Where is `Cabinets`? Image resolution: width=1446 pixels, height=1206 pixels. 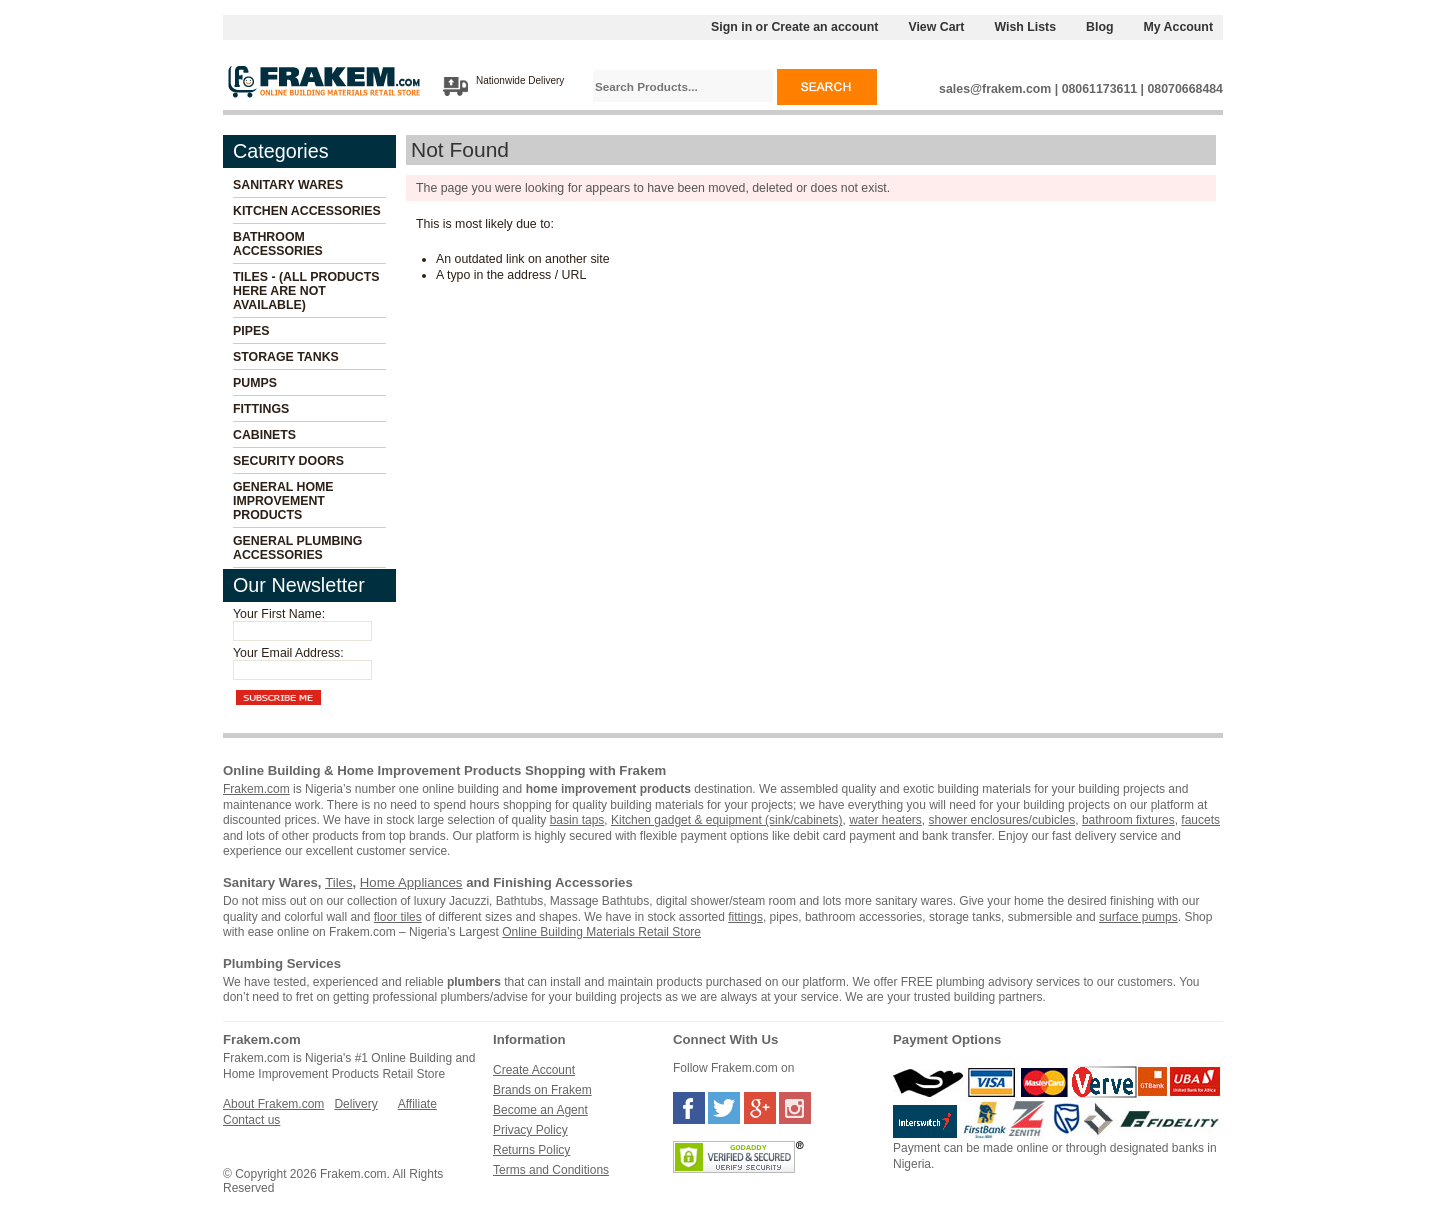 Cabinets is located at coordinates (264, 435).